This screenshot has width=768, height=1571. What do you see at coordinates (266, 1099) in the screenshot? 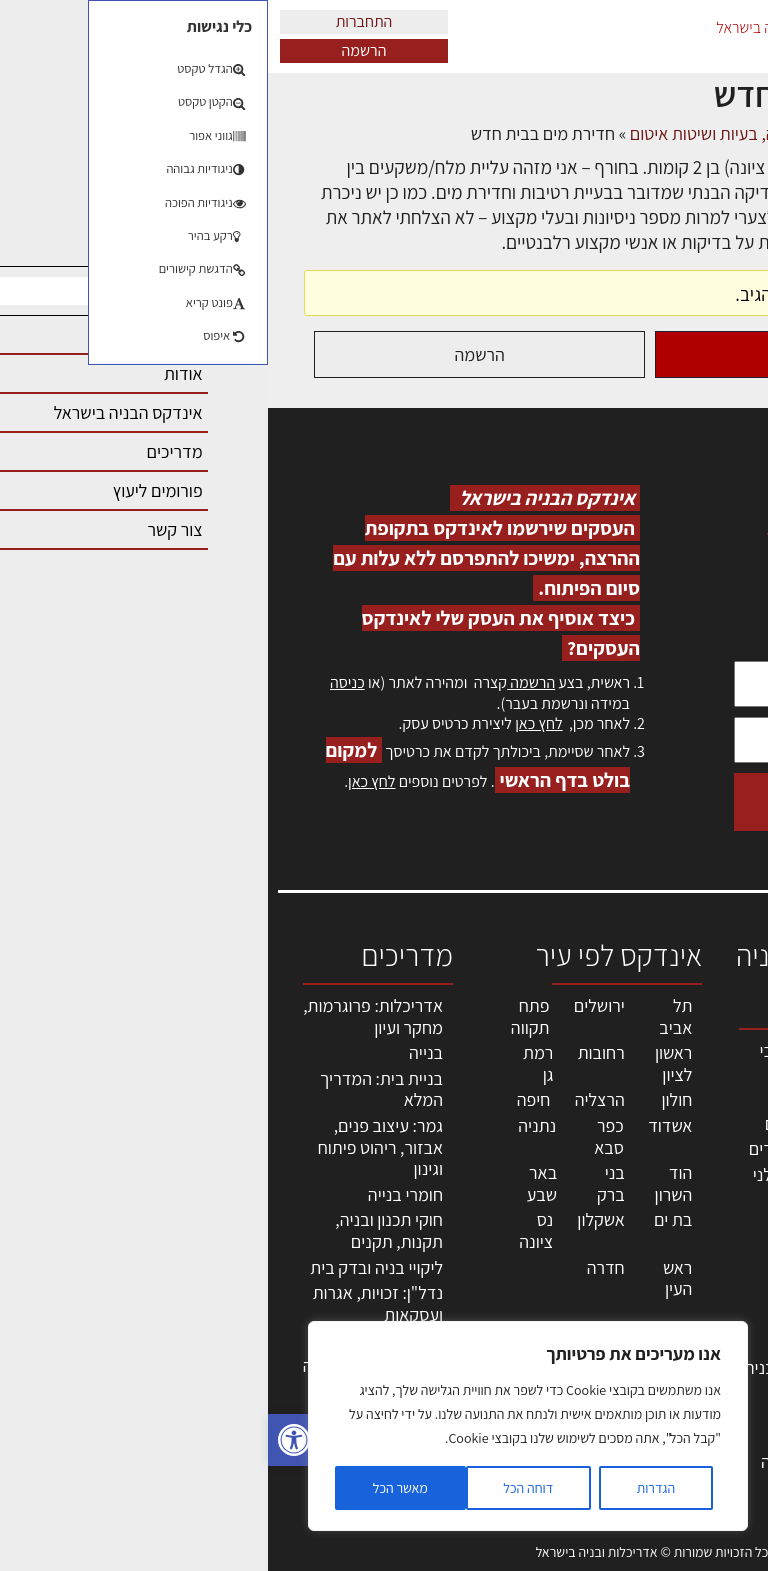
I see `חיפה` at bounding box center [266, 1099].